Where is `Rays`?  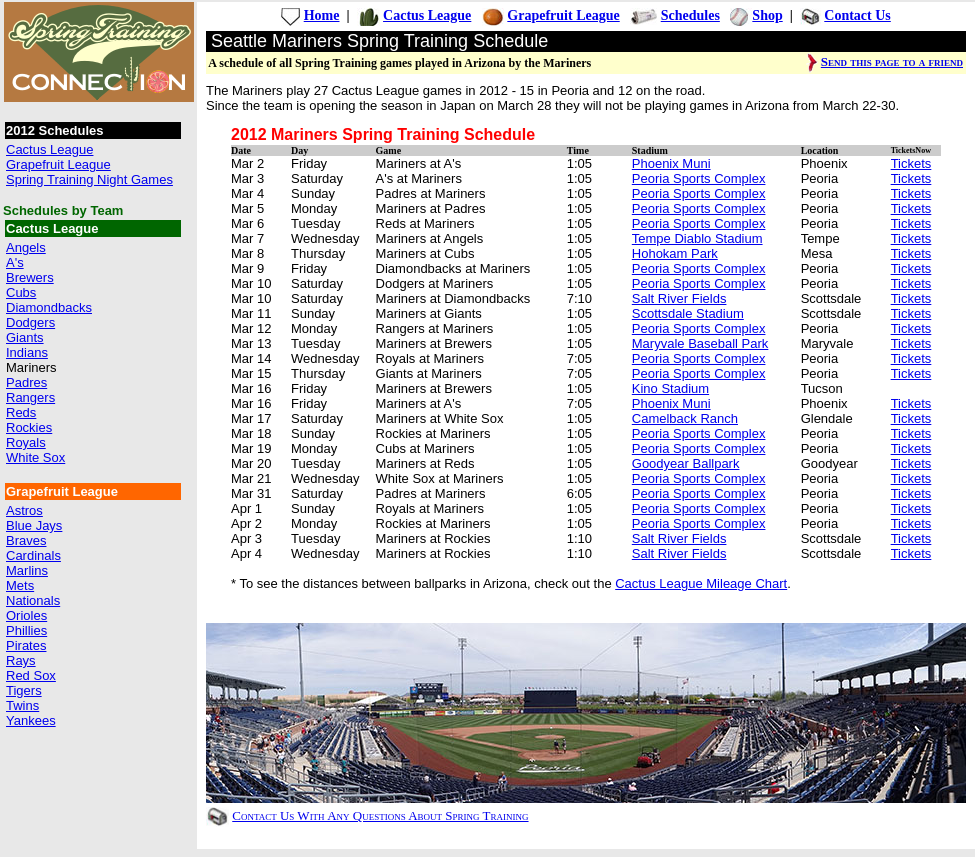
Rays is located at coordinates (21, 660).